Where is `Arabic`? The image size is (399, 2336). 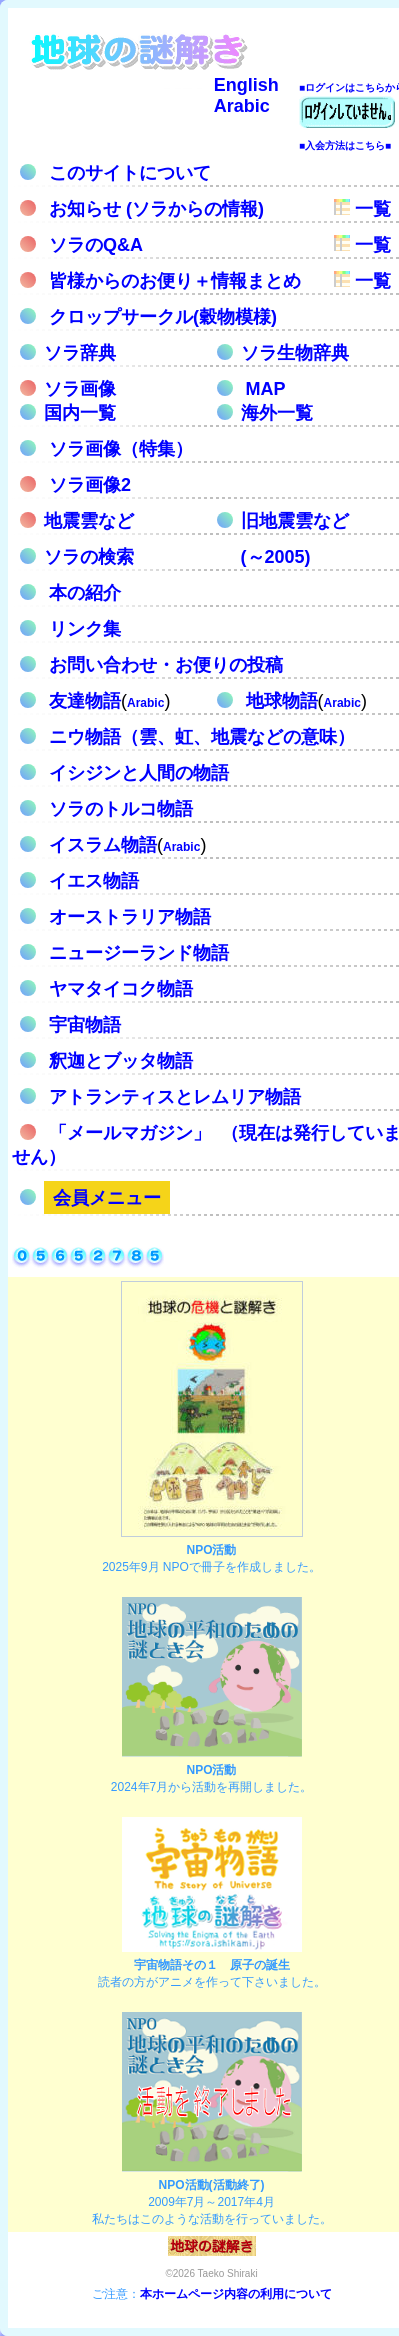
Arabic is located at coordinates (242, 106).